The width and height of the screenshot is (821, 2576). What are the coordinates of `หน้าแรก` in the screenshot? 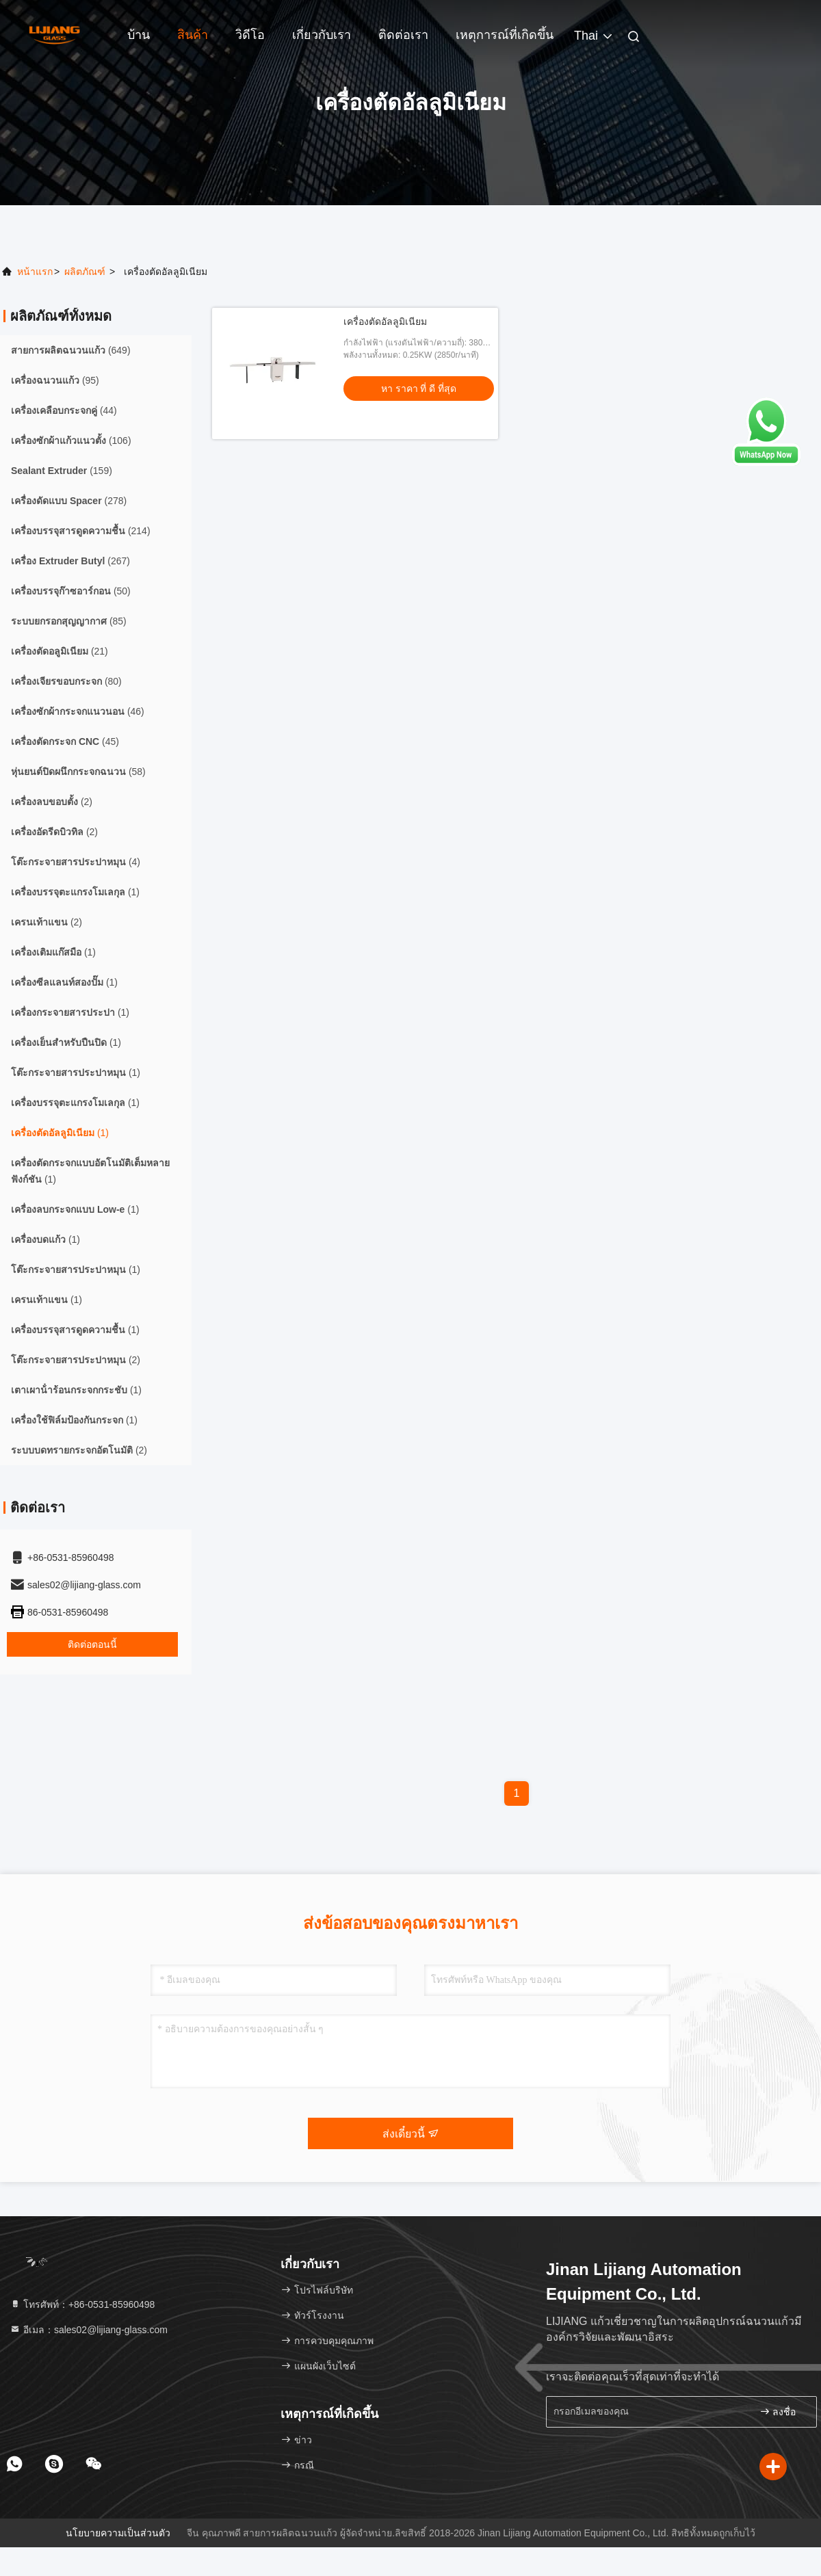 It's located at (35, 271).